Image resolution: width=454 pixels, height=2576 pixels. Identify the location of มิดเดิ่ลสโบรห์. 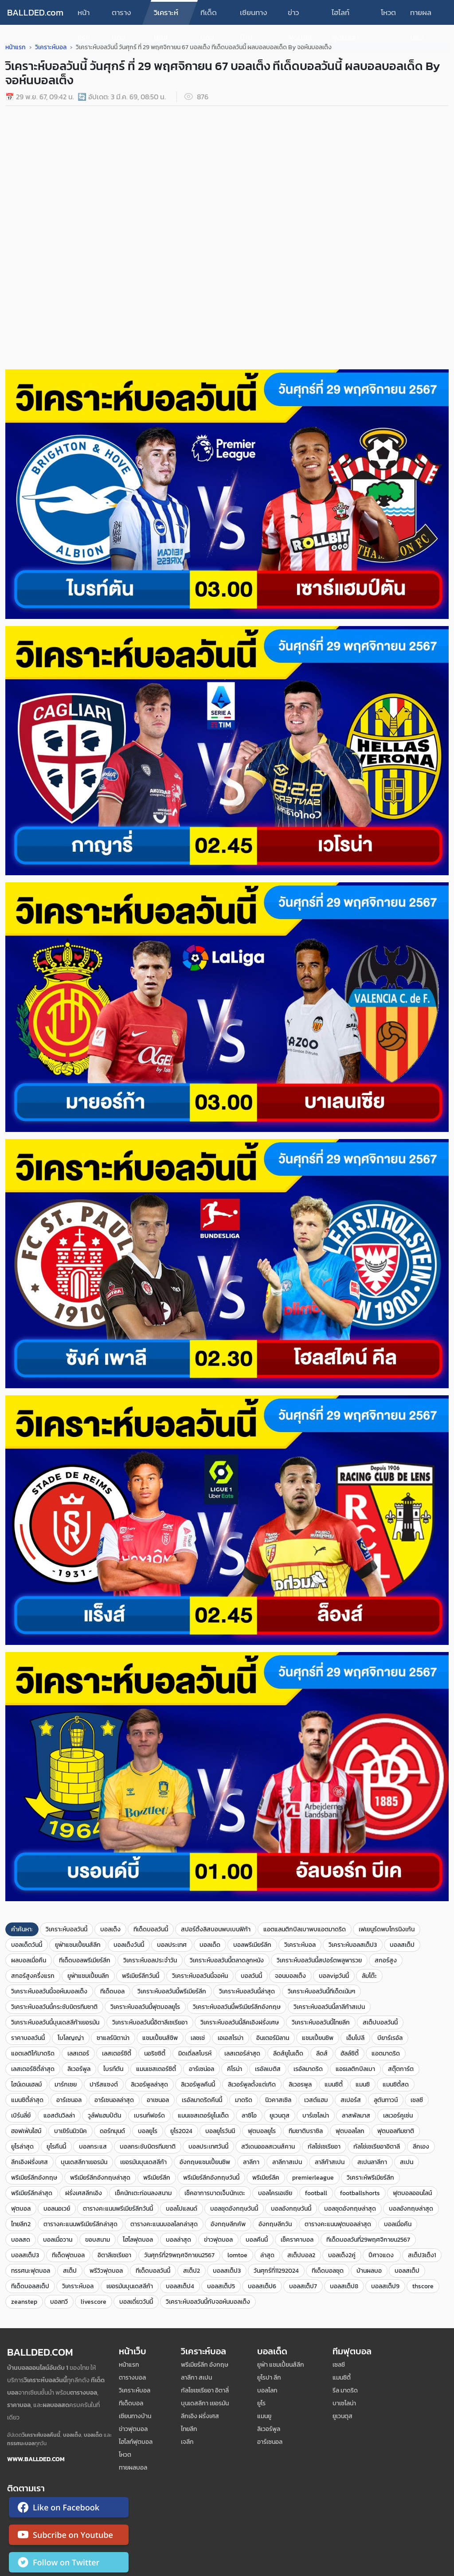
(194, 2053).